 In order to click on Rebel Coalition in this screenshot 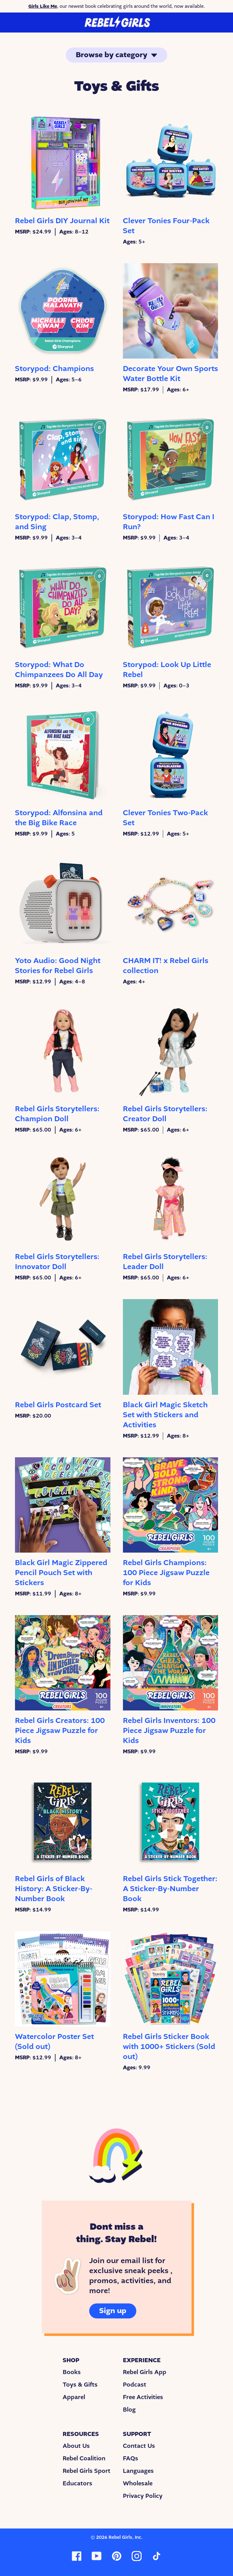, I will do `click(84, 2458)`.